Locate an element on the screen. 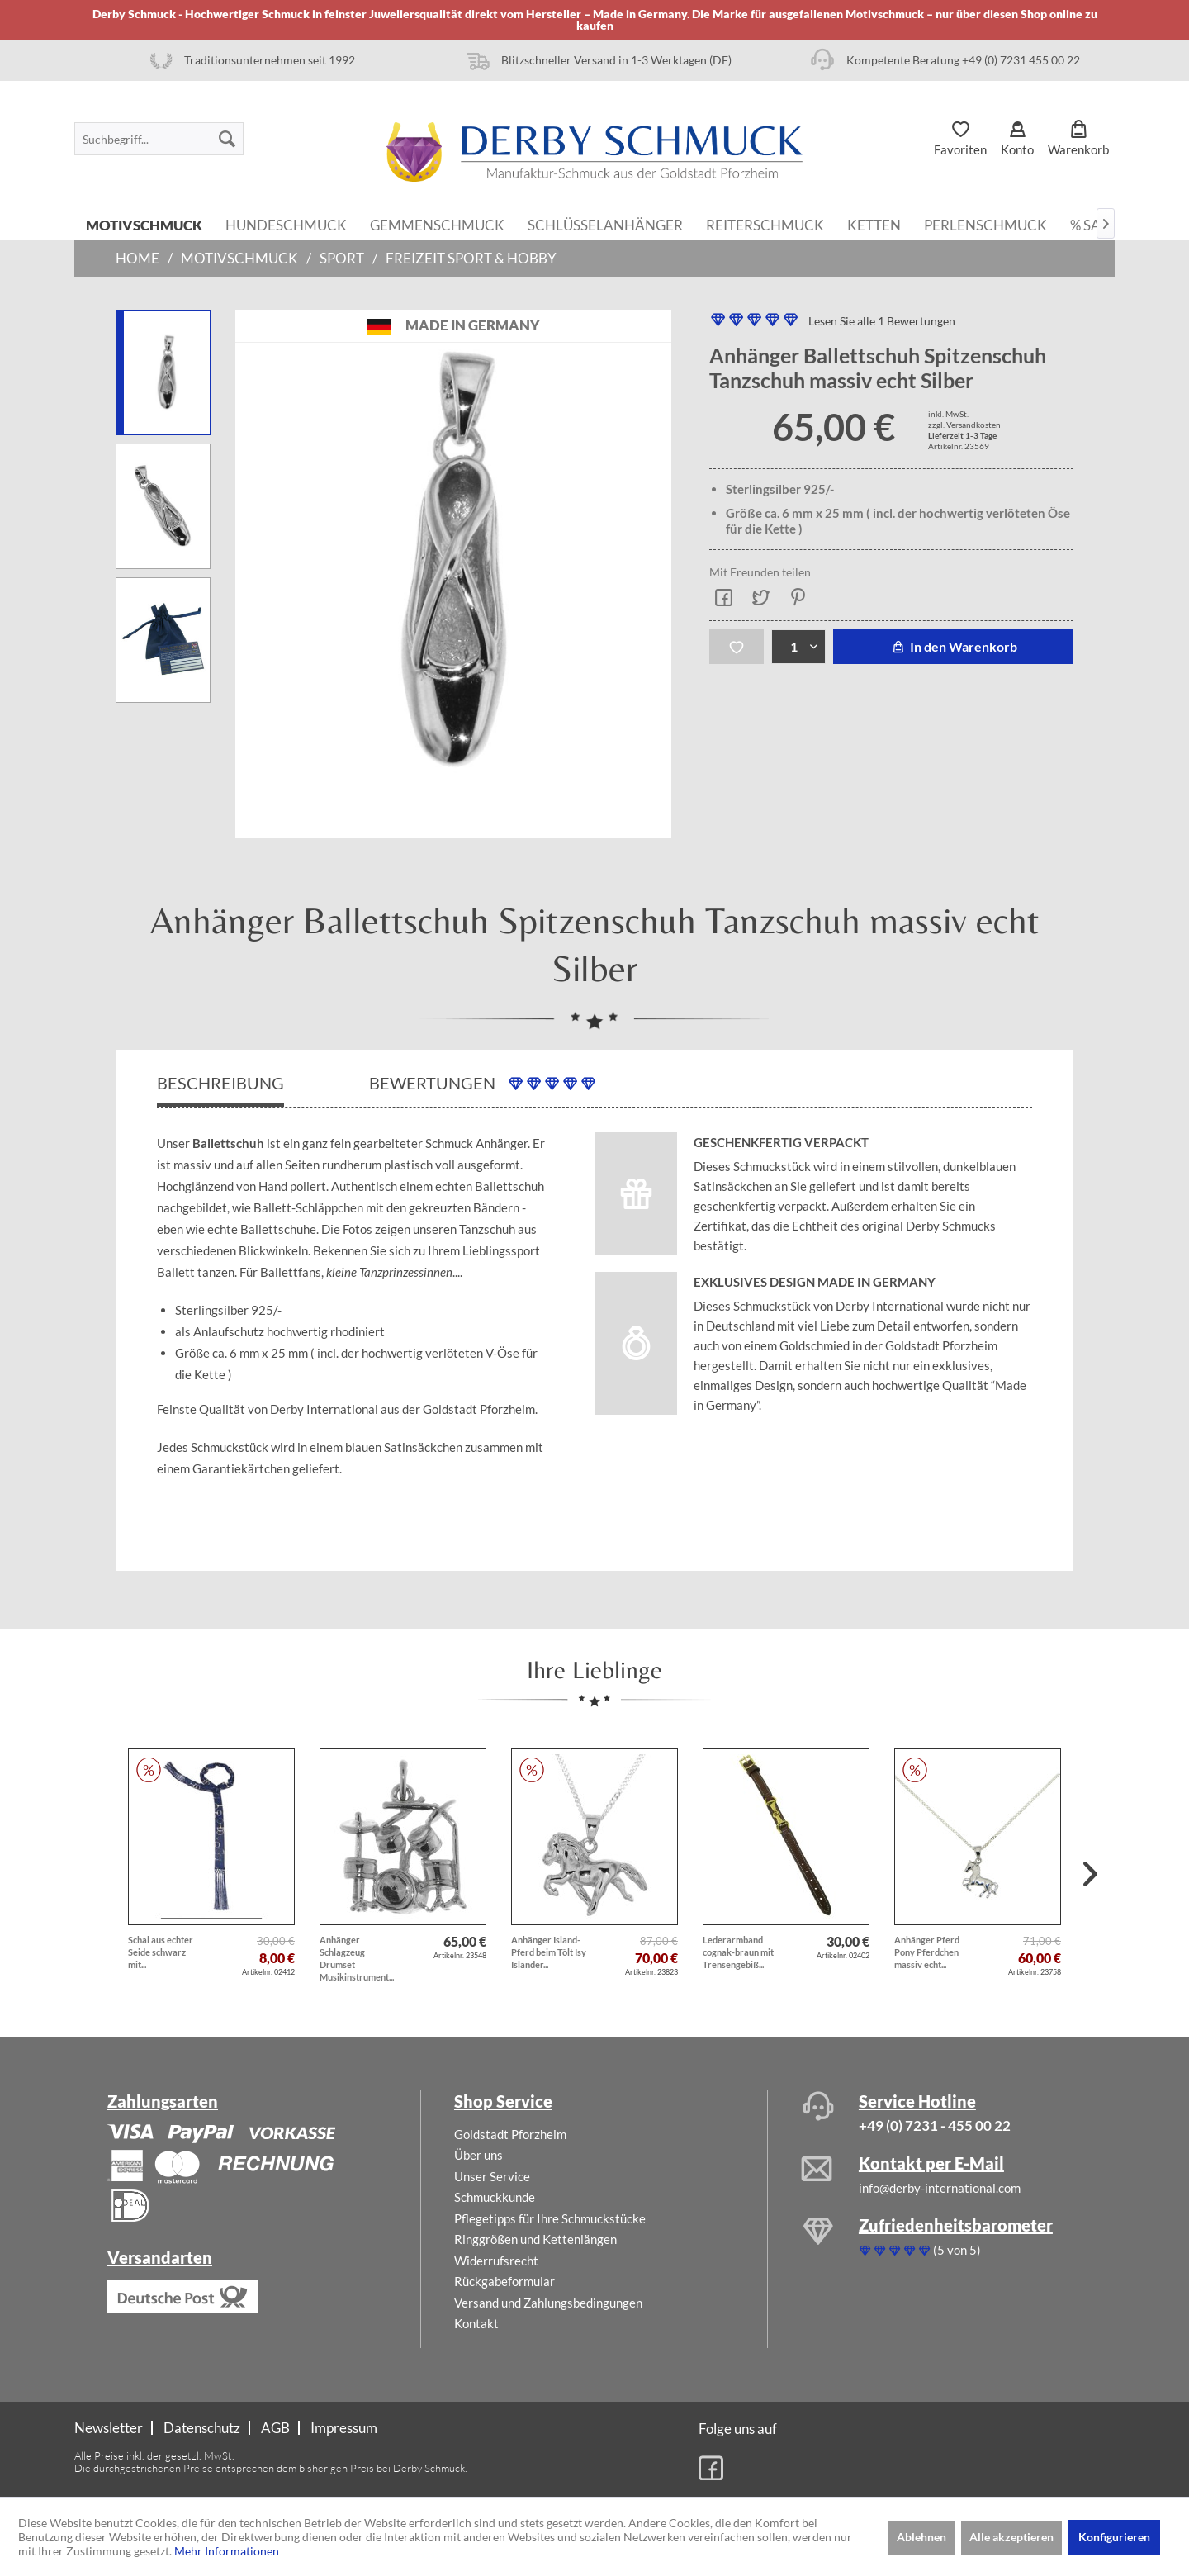  Newsletter is located at coordinates (108, 2428).